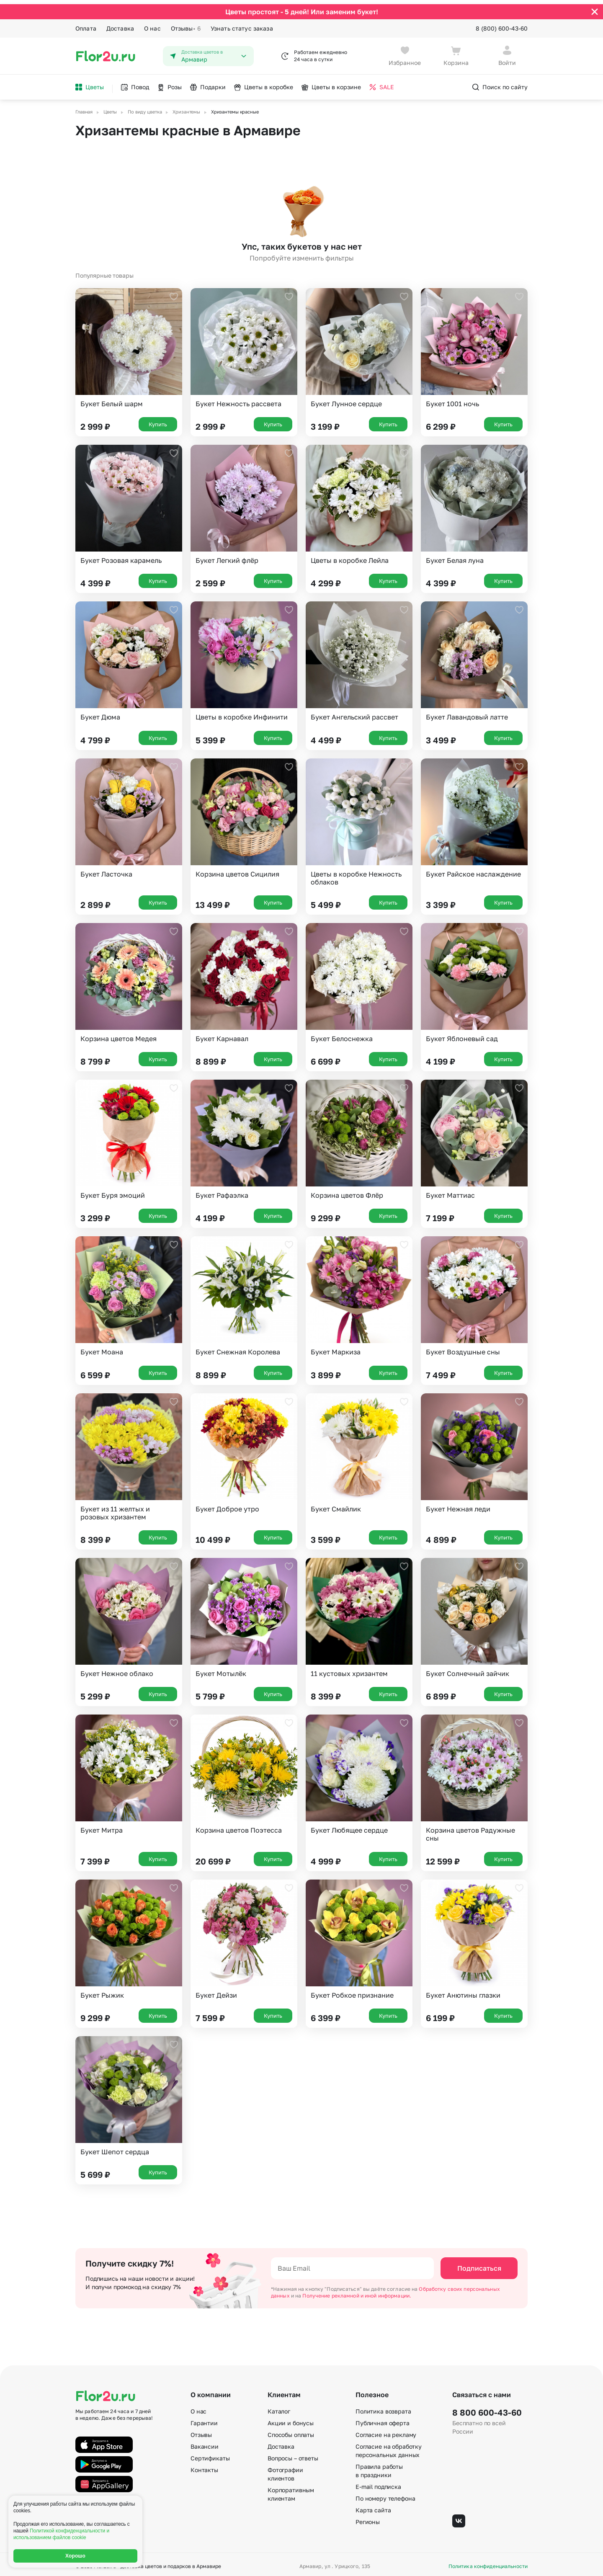 This screenshot has width=603, height=2576. Describe the element at coordinates (279, 2407) in the screenshot. I see `Каталог` at that location.